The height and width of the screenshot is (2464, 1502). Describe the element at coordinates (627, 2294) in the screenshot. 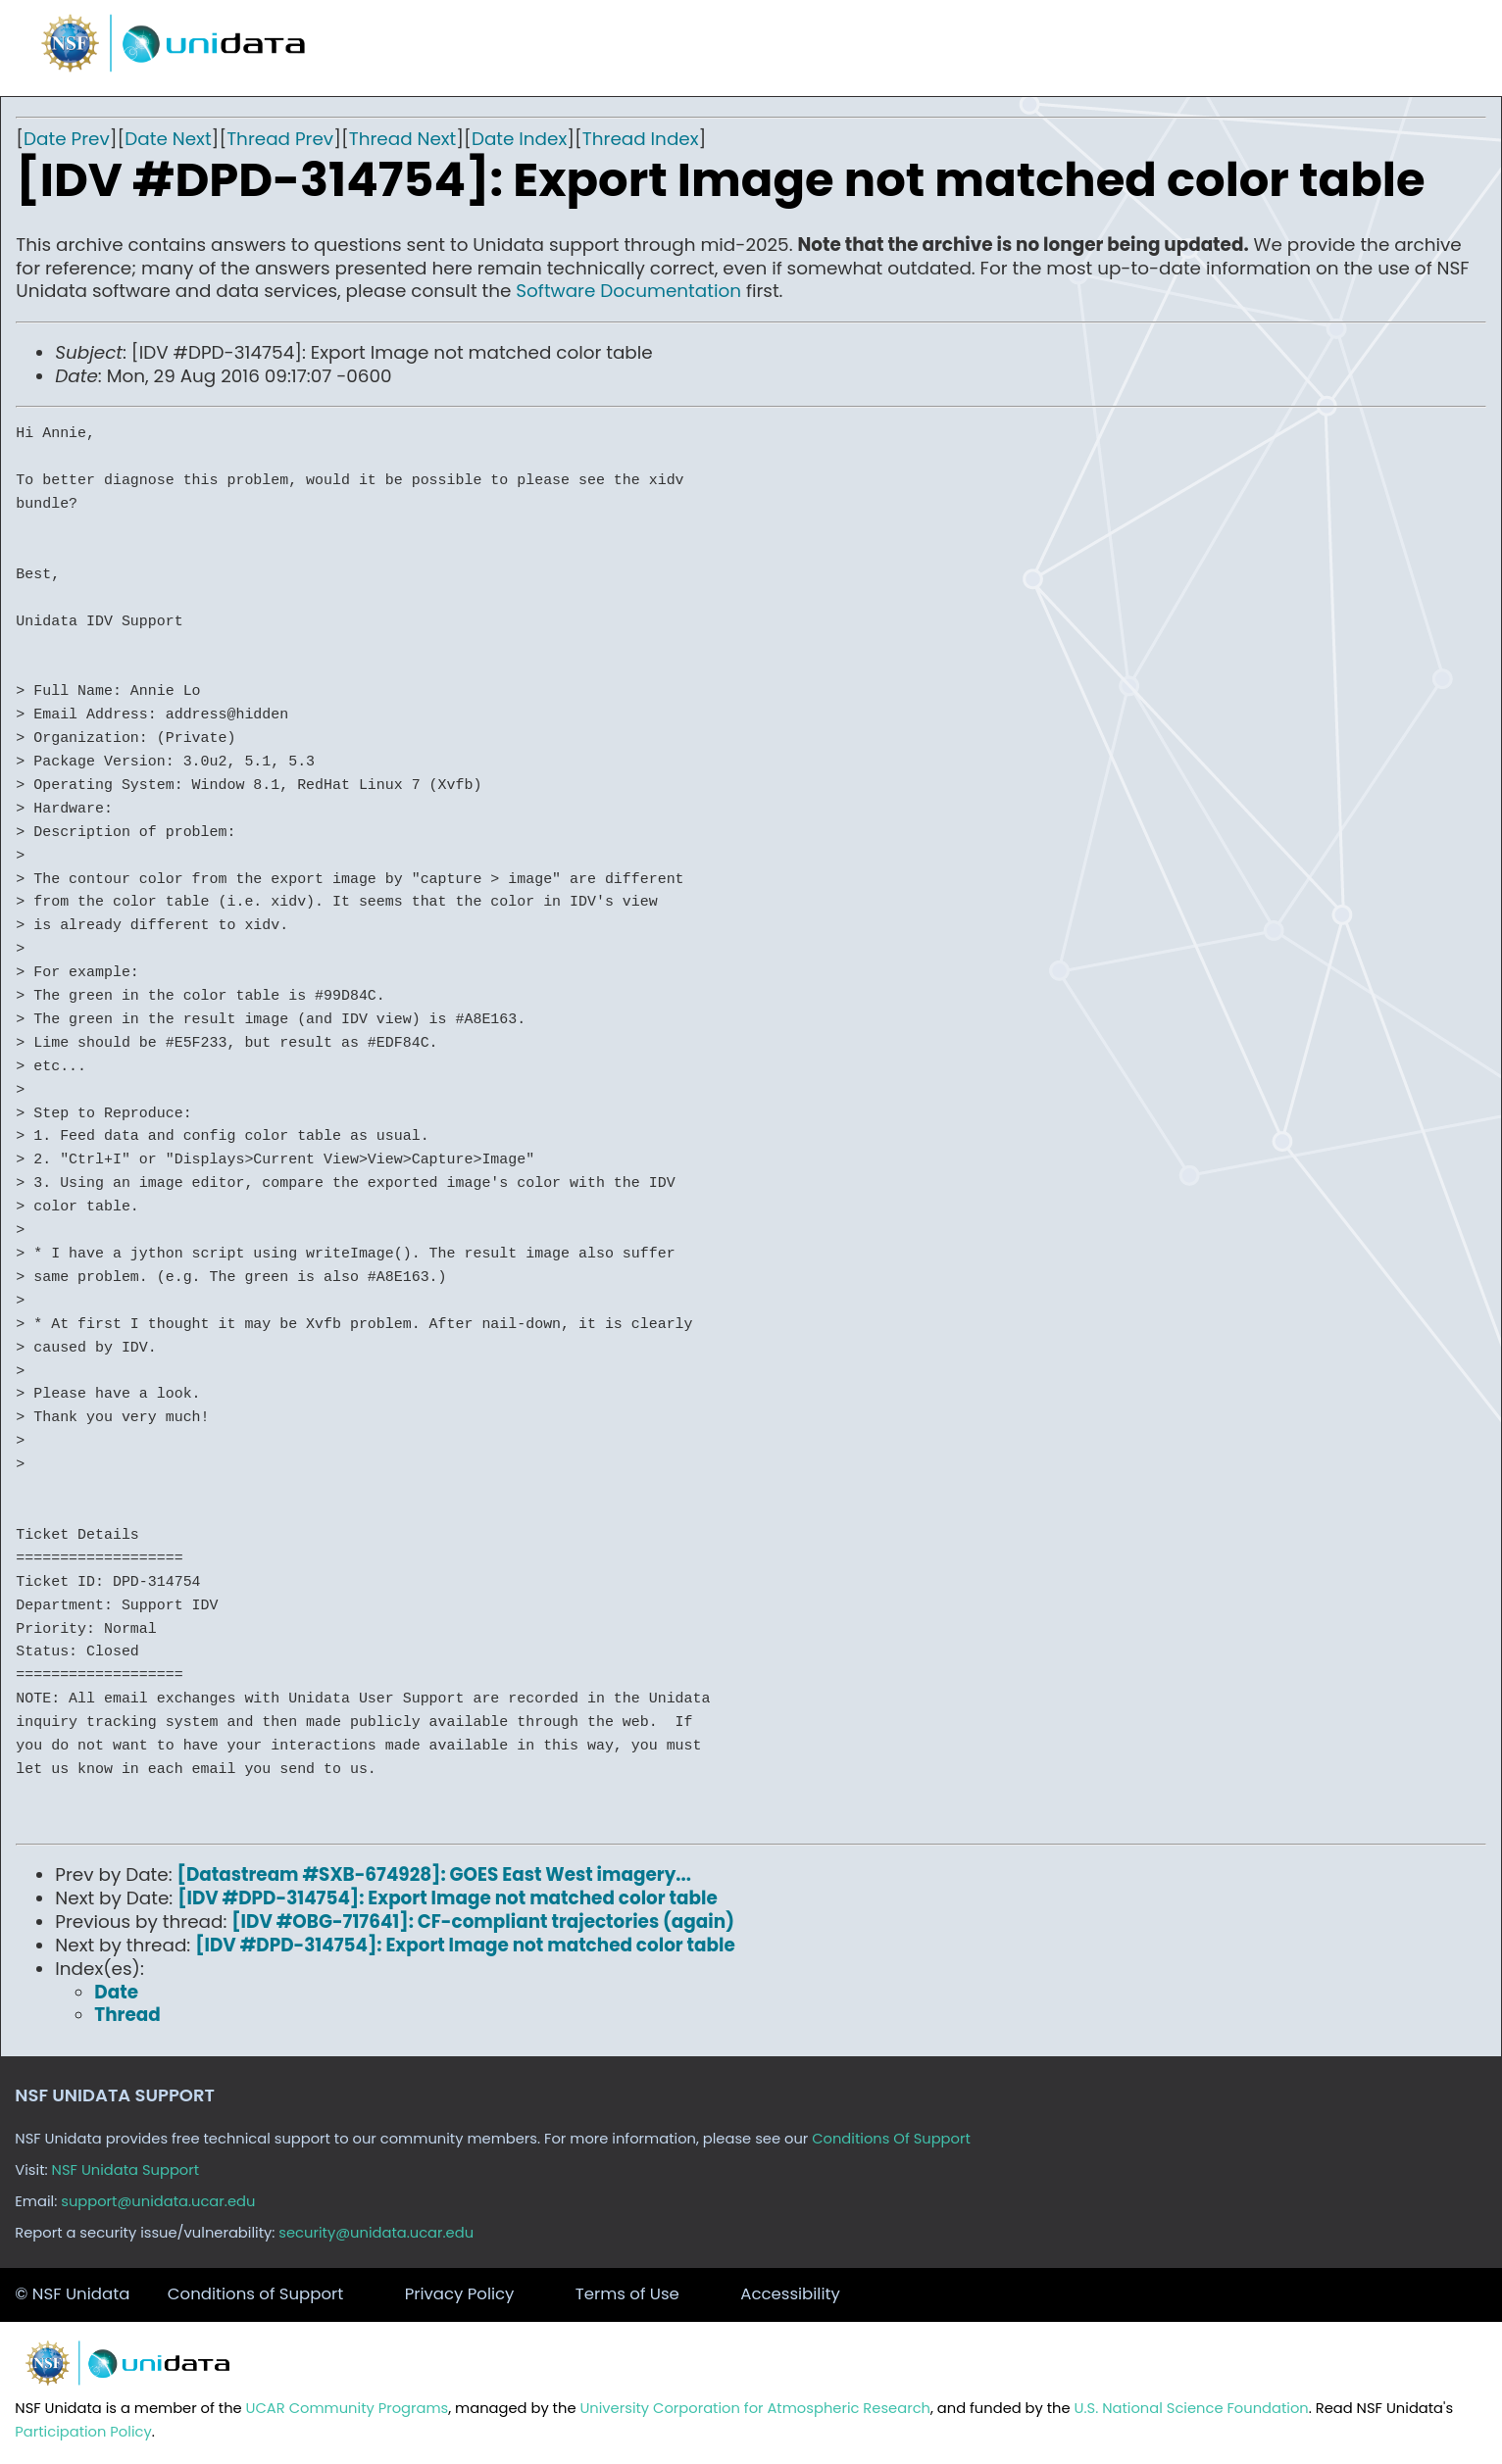

I see `Terms of Use` at that location.